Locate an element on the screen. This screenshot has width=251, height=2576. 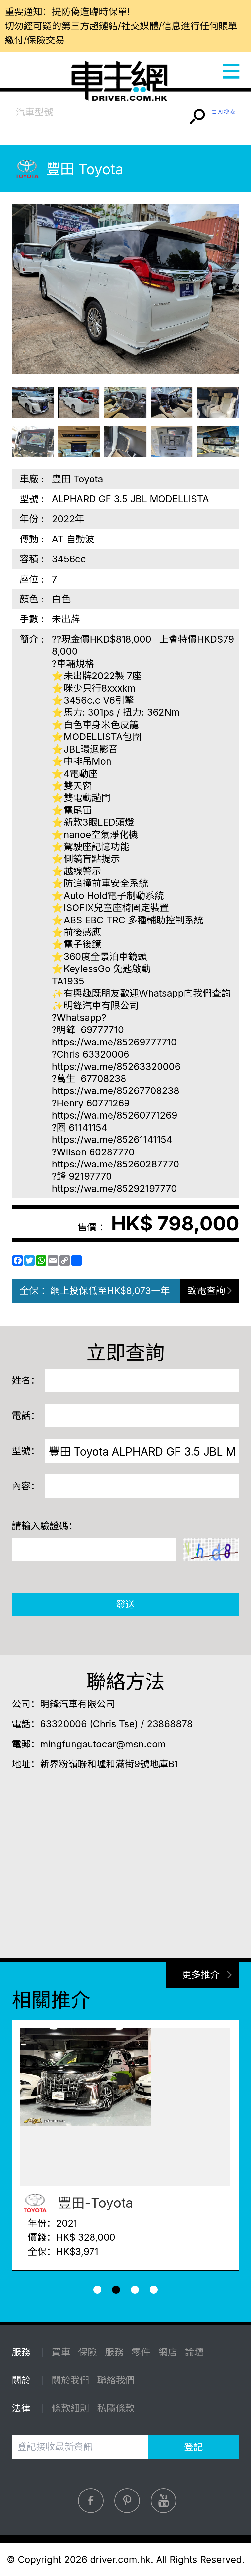
零件 is located at coordinates (141, 2352).